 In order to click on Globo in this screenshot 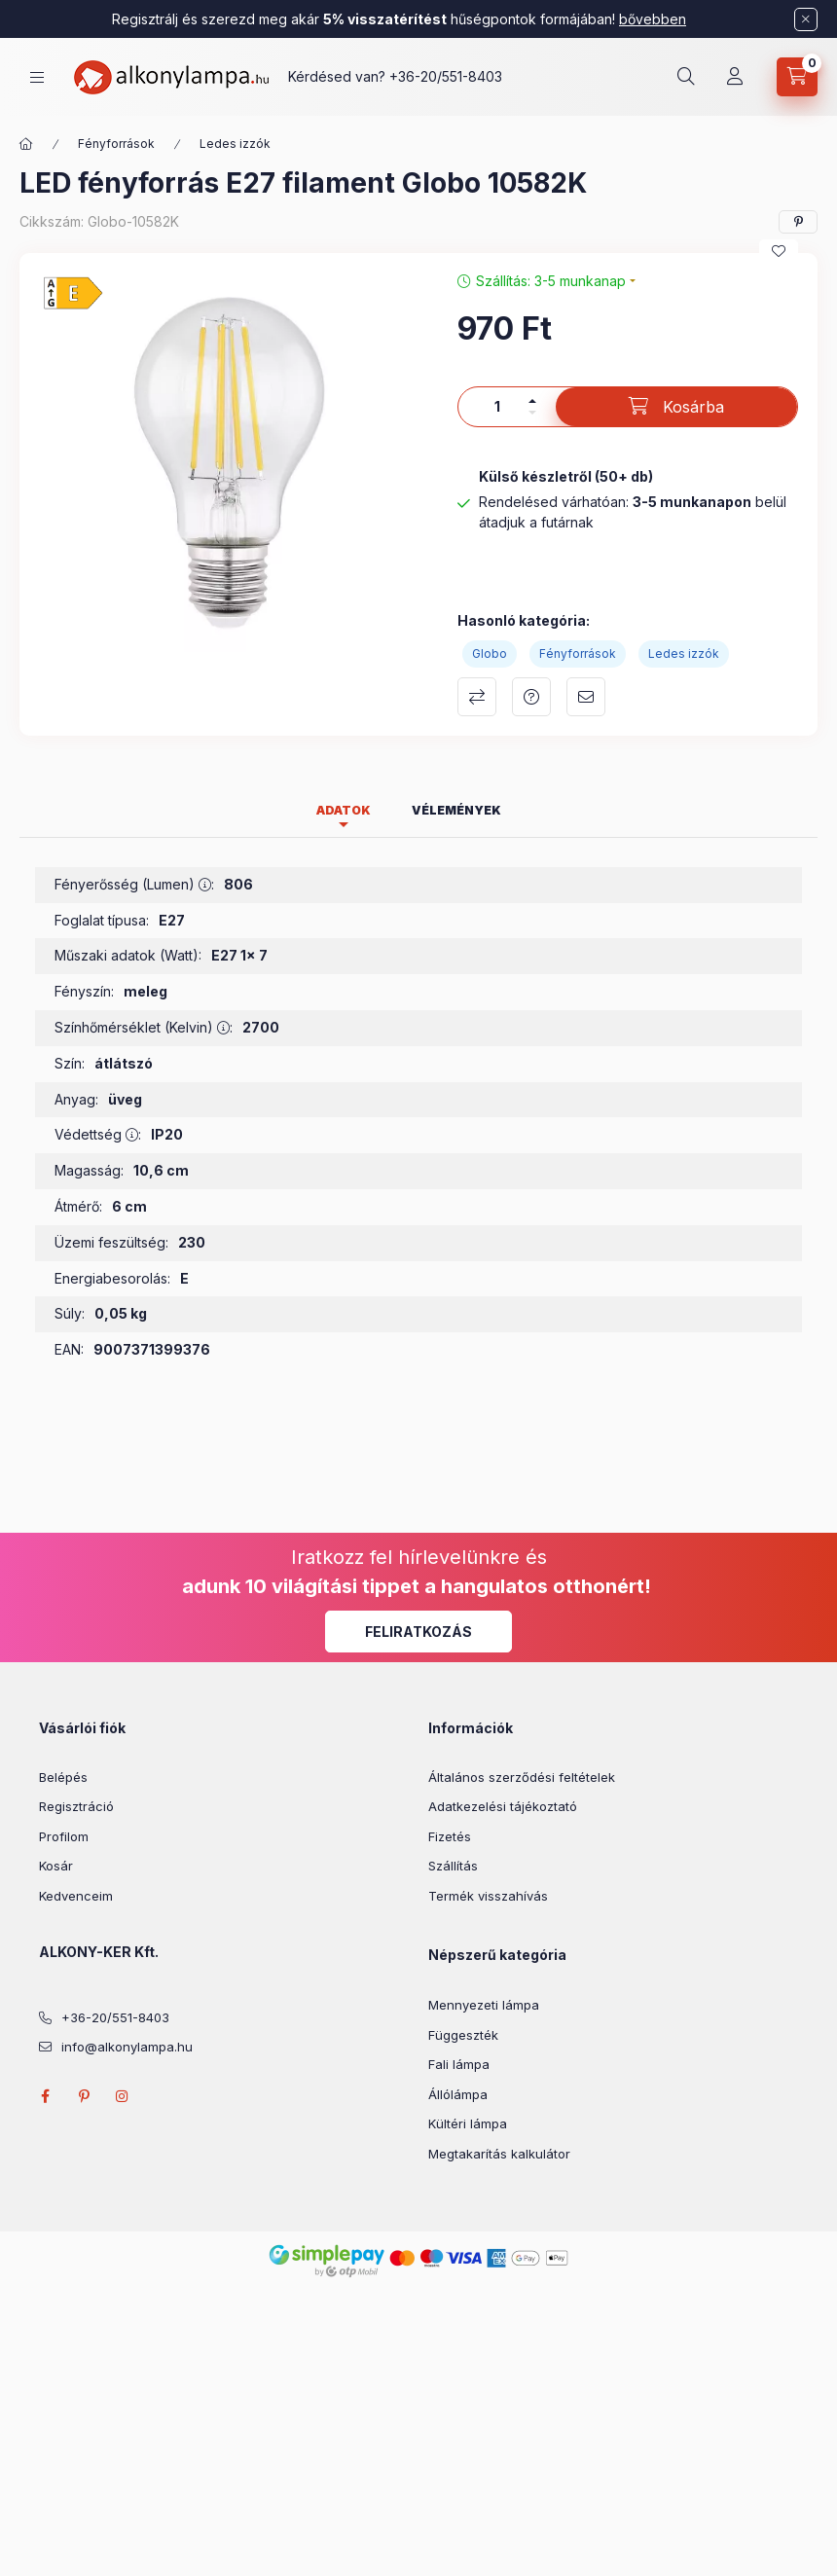, I will do `click(489, 653)`.